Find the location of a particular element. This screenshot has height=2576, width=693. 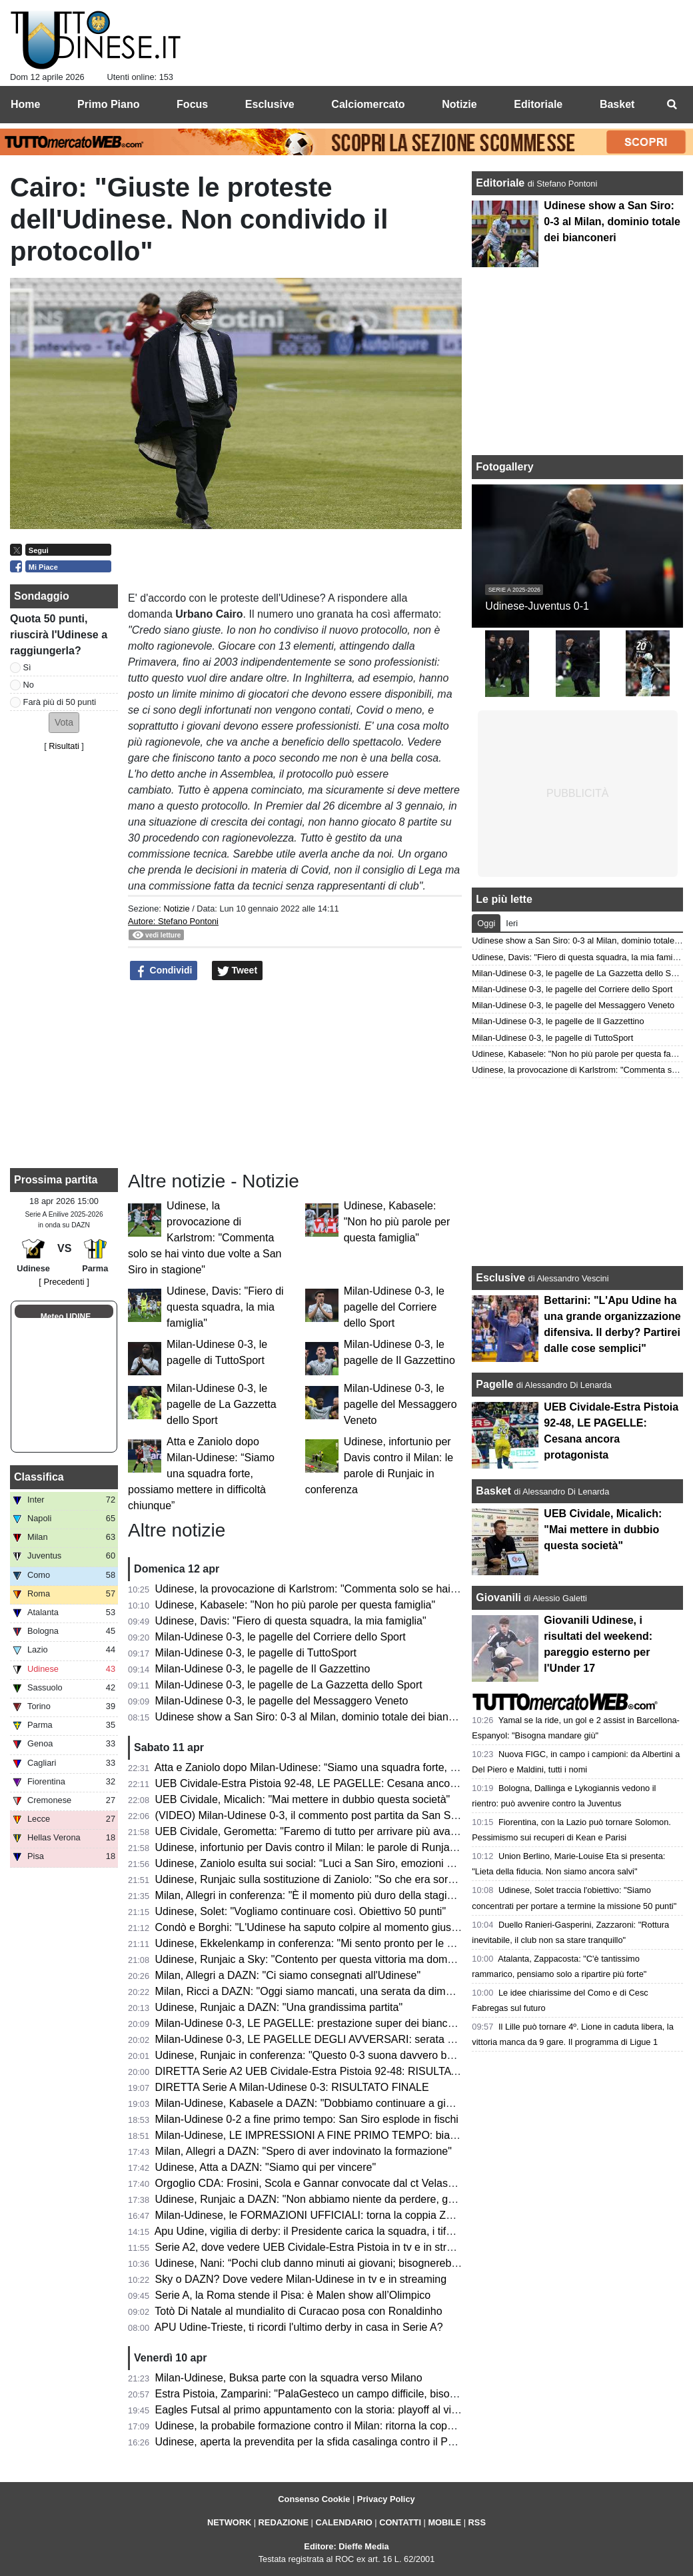

Milan-Udinese, le FORMAZIONI UFFICIALI: torna la coppia Zaniolo-Davis is located at coordinates (330, 2215).